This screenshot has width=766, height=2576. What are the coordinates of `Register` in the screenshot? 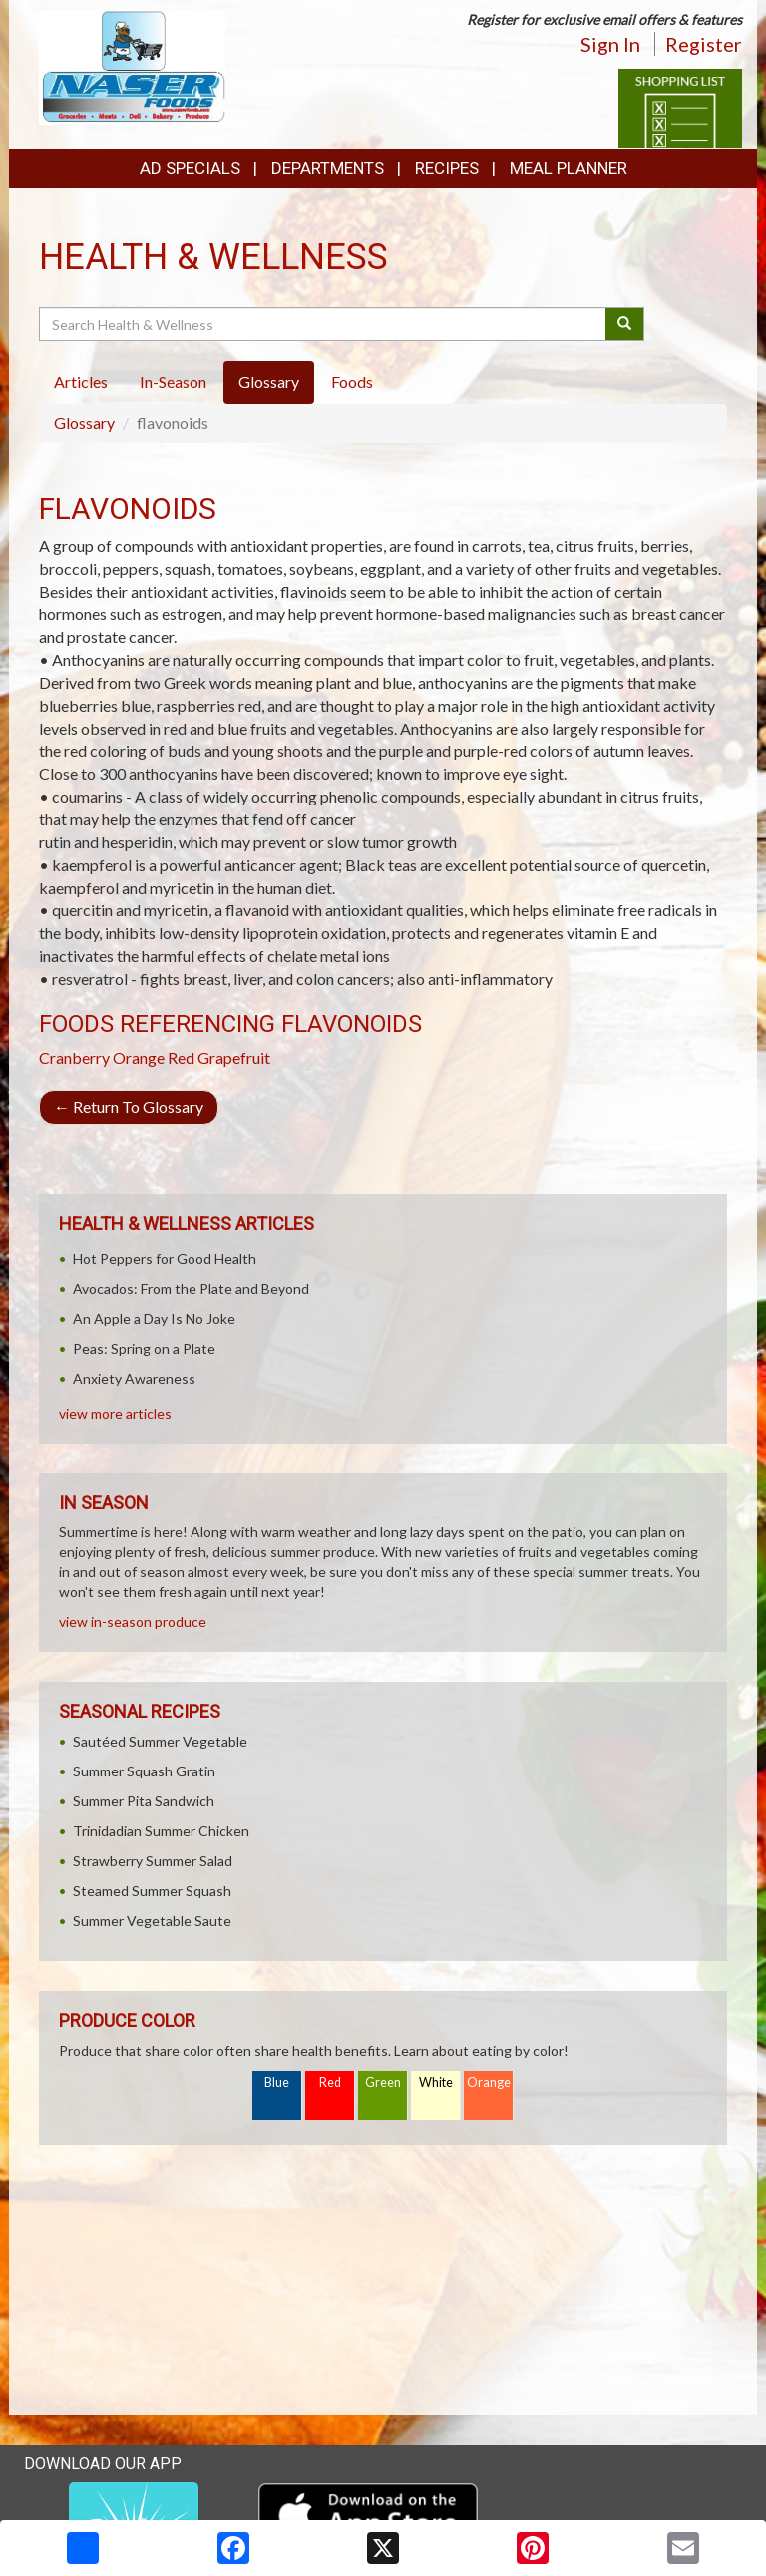 It's located at (703, 44).